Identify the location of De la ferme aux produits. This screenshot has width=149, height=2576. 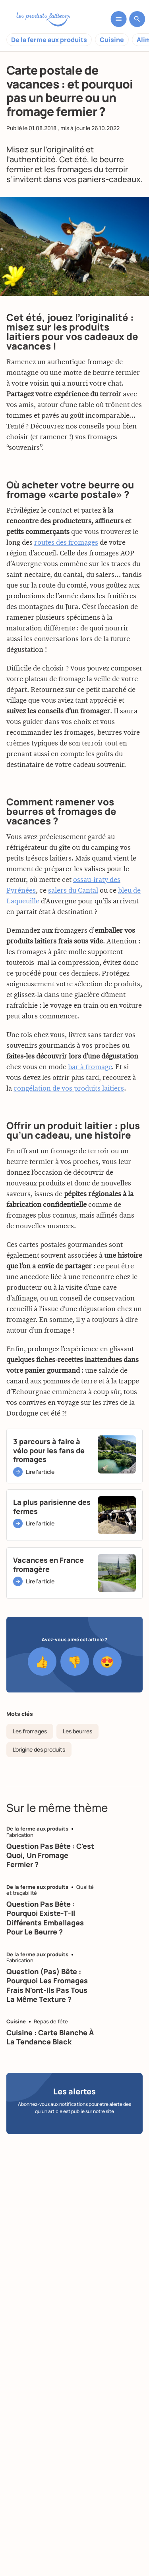
(49, 39).